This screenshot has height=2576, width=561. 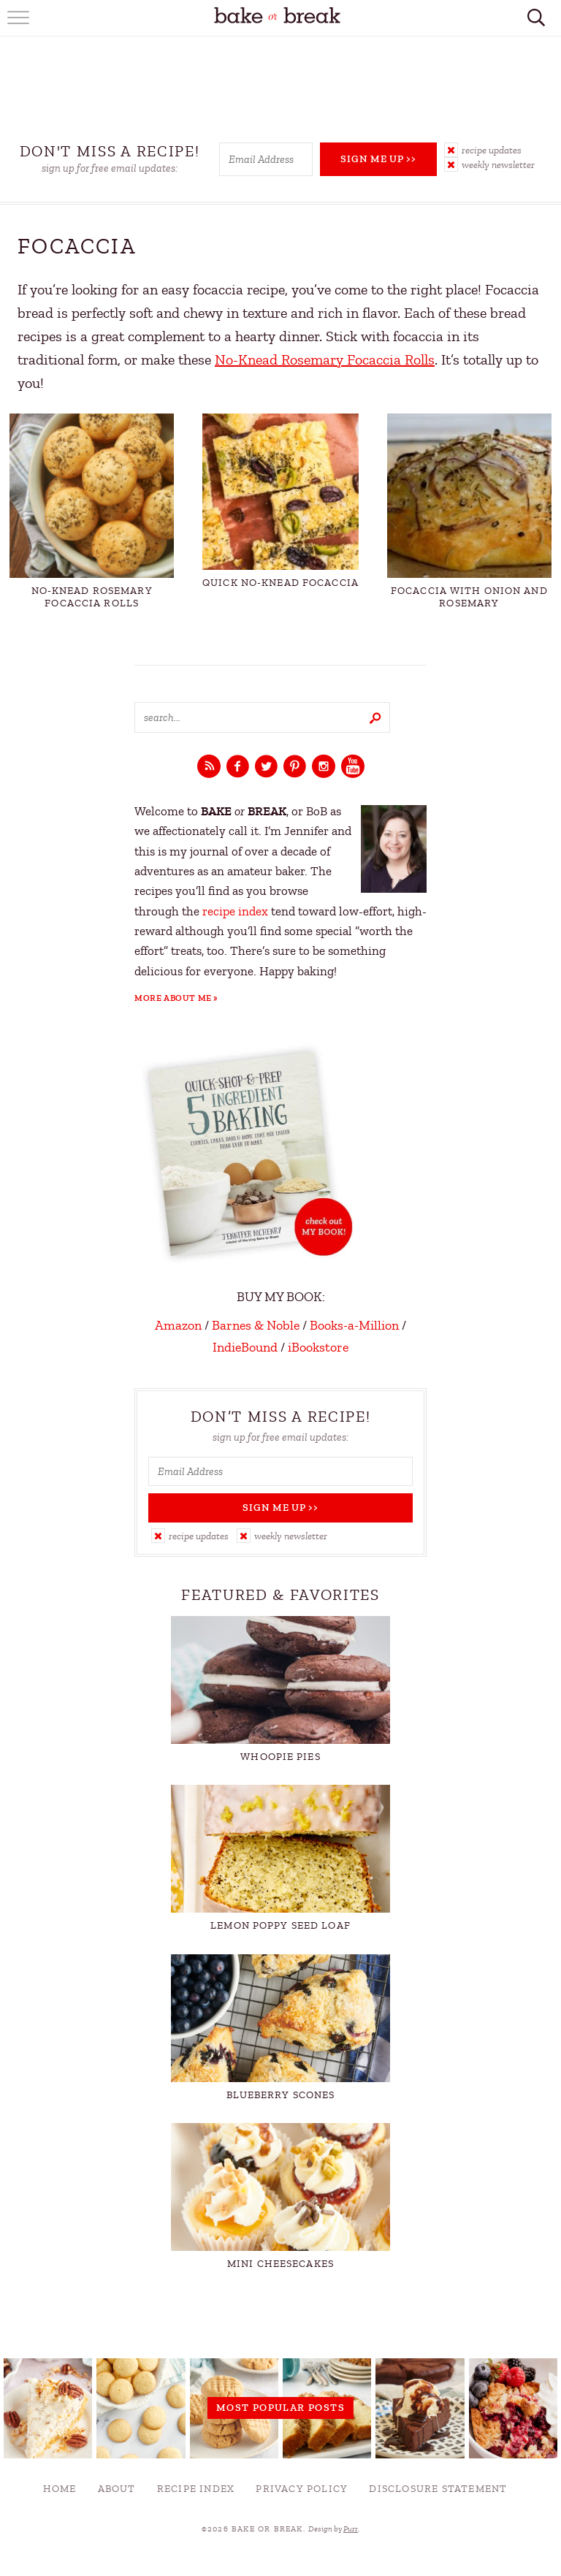 I want to click on Recipe Index, so click(x=195, y=2488).